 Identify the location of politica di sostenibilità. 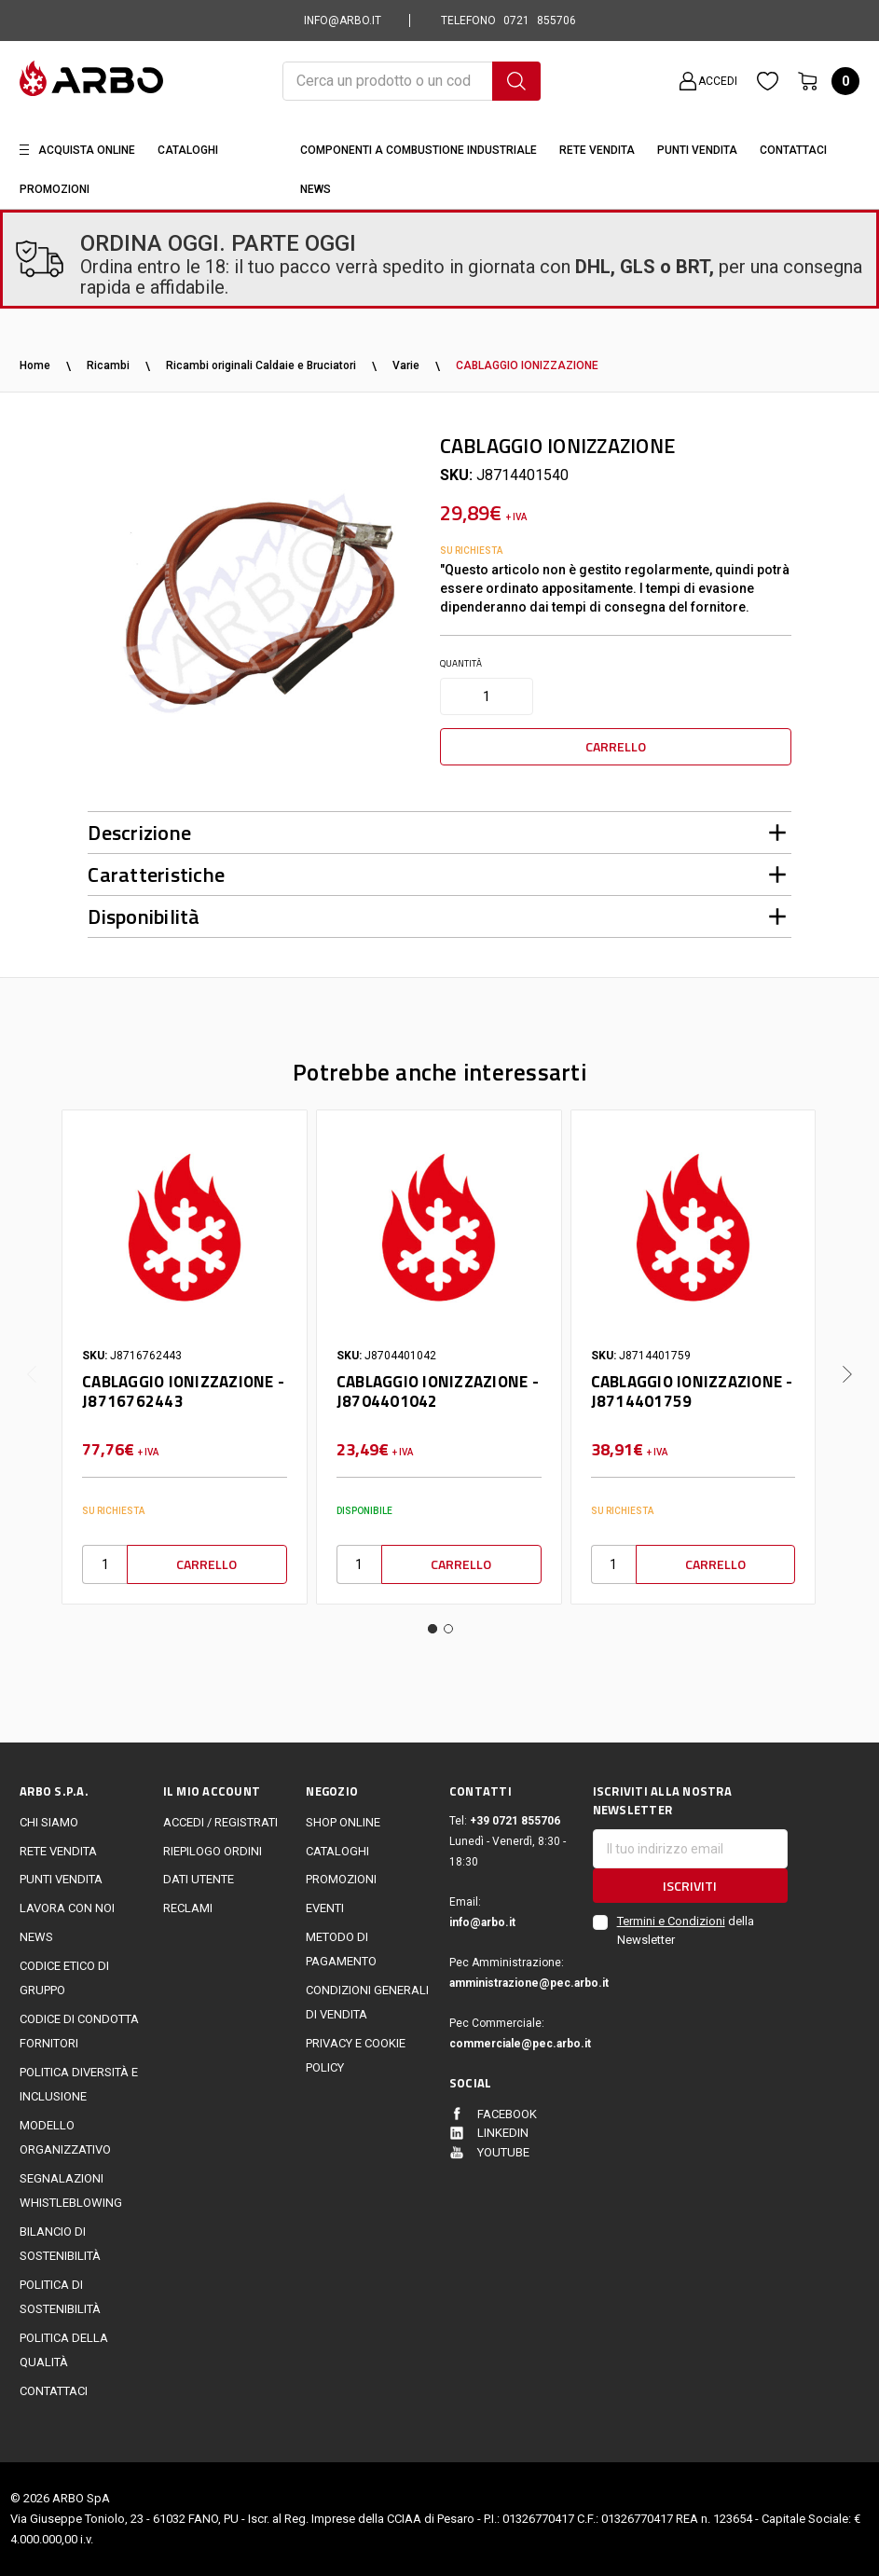
(60, 2297).